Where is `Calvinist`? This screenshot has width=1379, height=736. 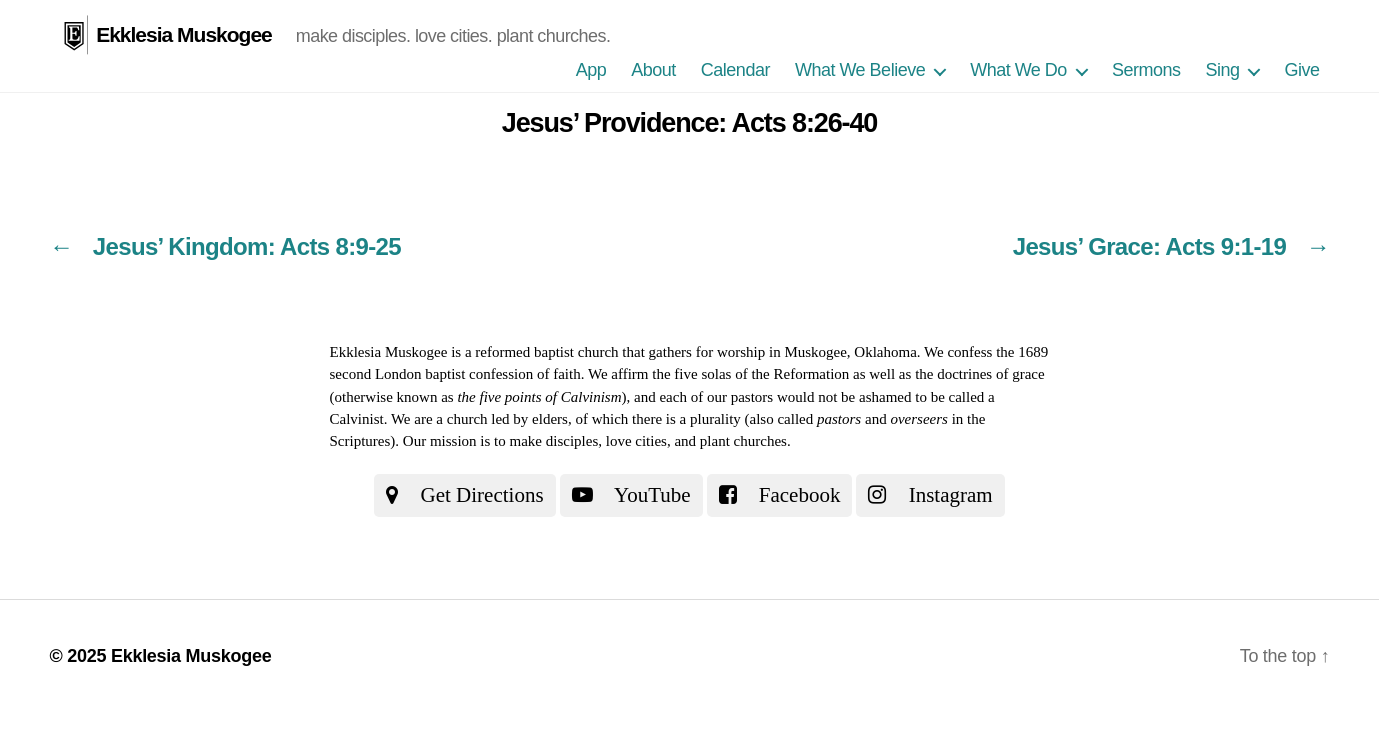
Calvinist is located at coordinates (357, 419).